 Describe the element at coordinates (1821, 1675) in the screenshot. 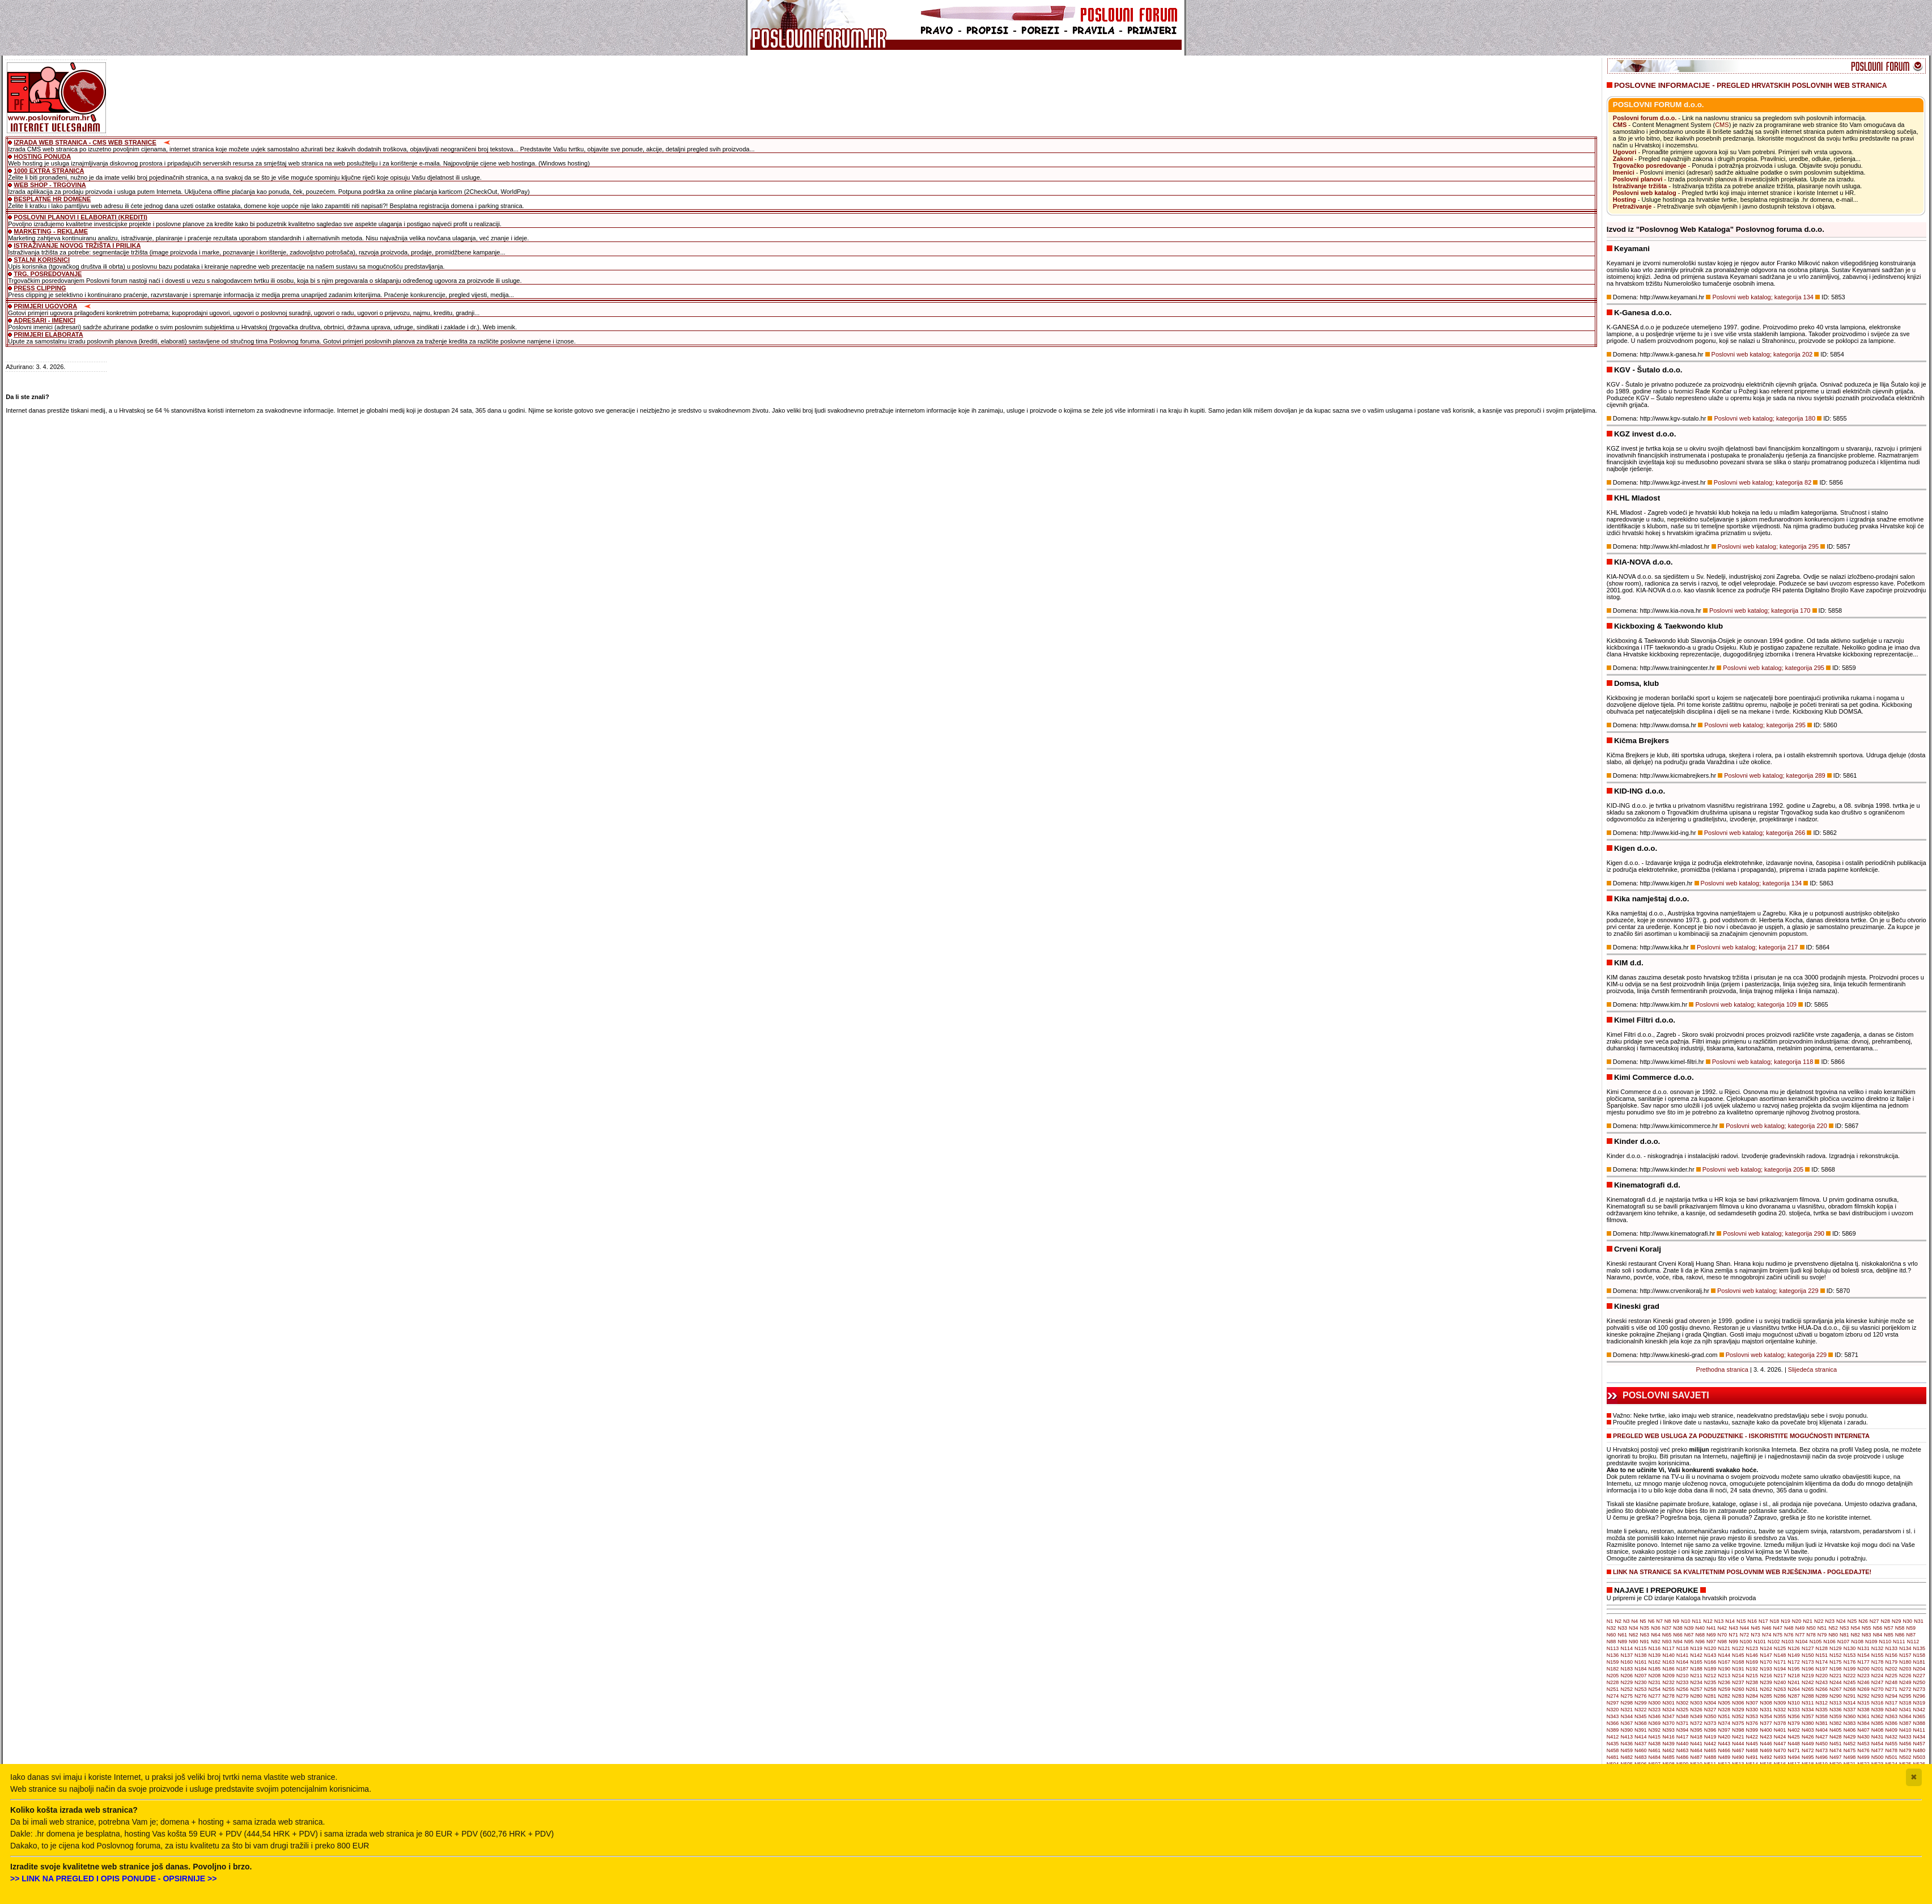

I see `N220` at that location.